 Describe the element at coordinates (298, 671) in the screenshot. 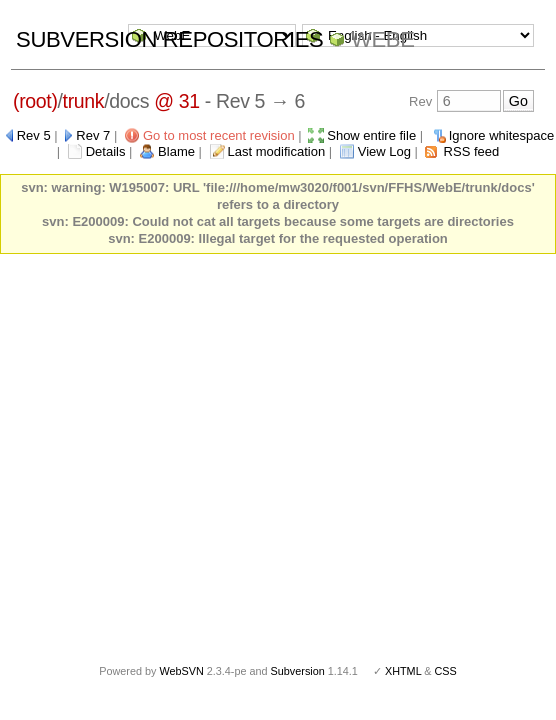

I see `Subversion` at that location.